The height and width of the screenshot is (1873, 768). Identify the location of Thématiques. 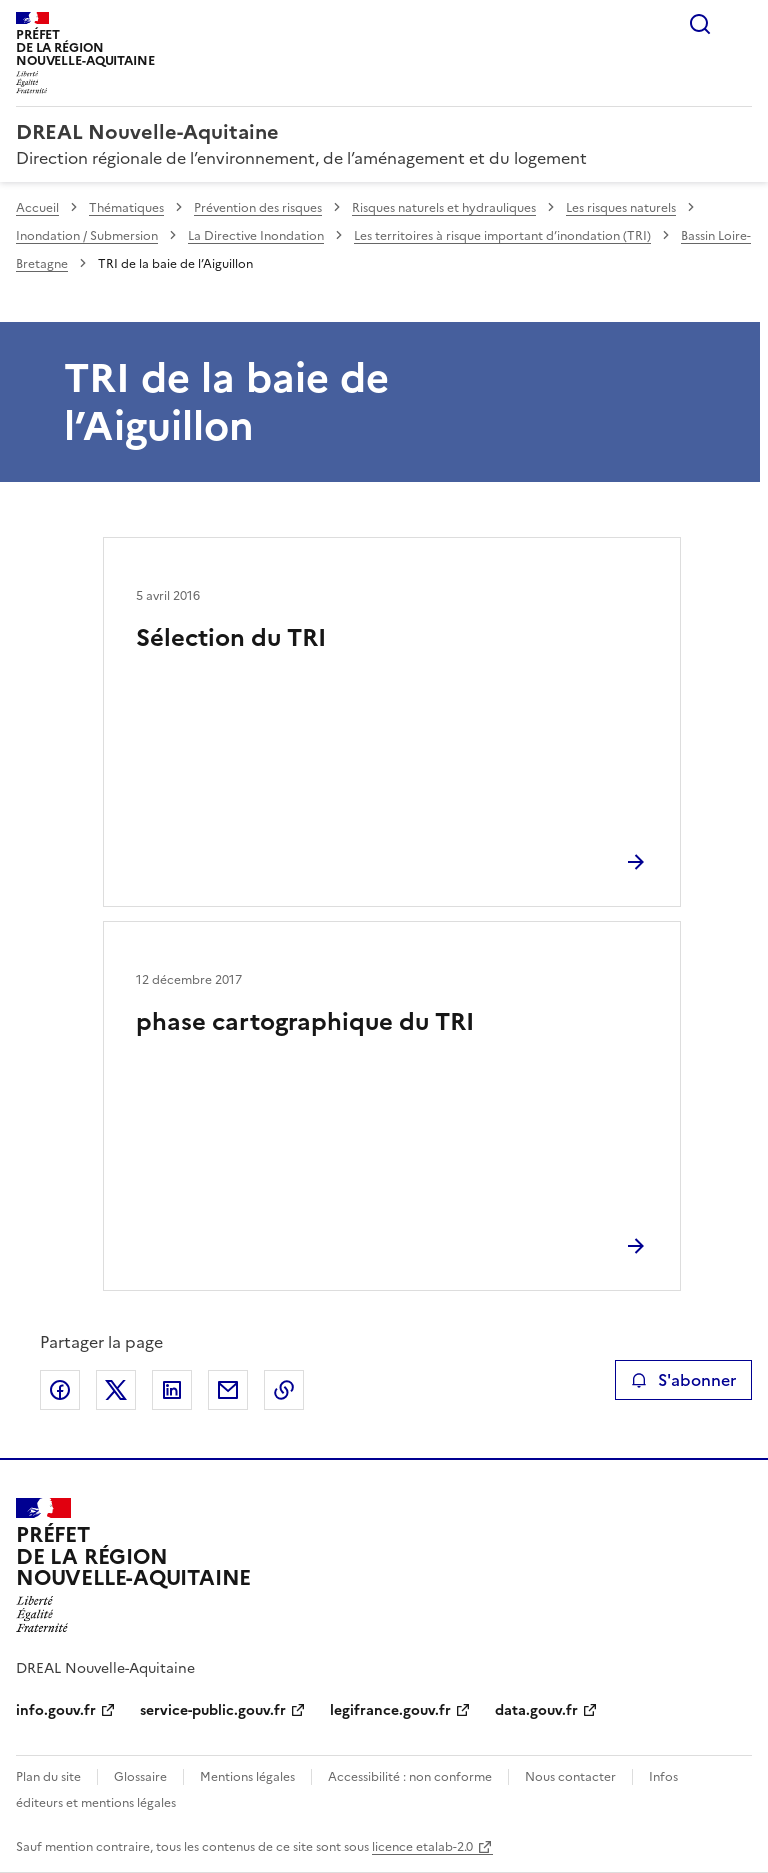
(126, 208).